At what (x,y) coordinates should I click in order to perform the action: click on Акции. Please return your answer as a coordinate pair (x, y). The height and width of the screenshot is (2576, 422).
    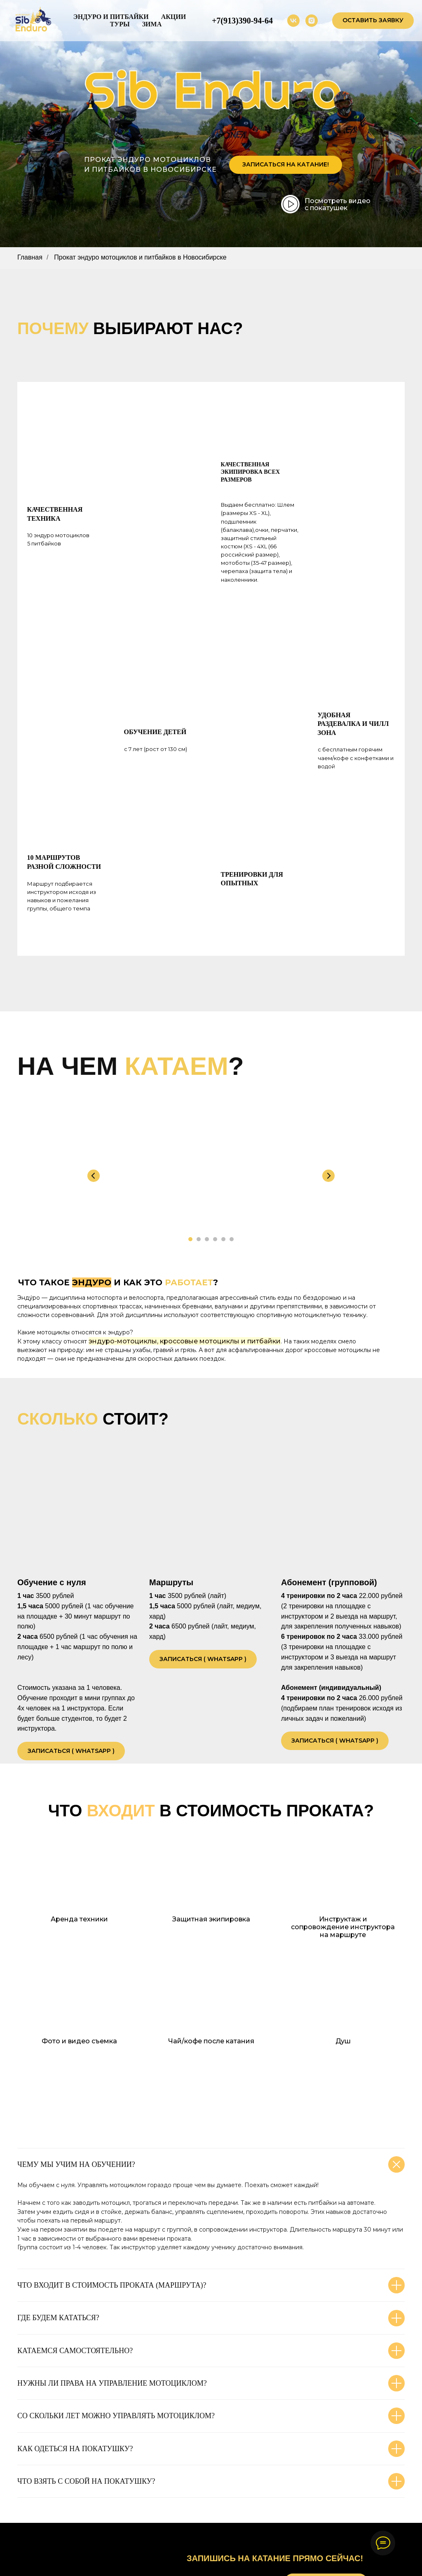
    Looking at the image, I should click on (173, 16).